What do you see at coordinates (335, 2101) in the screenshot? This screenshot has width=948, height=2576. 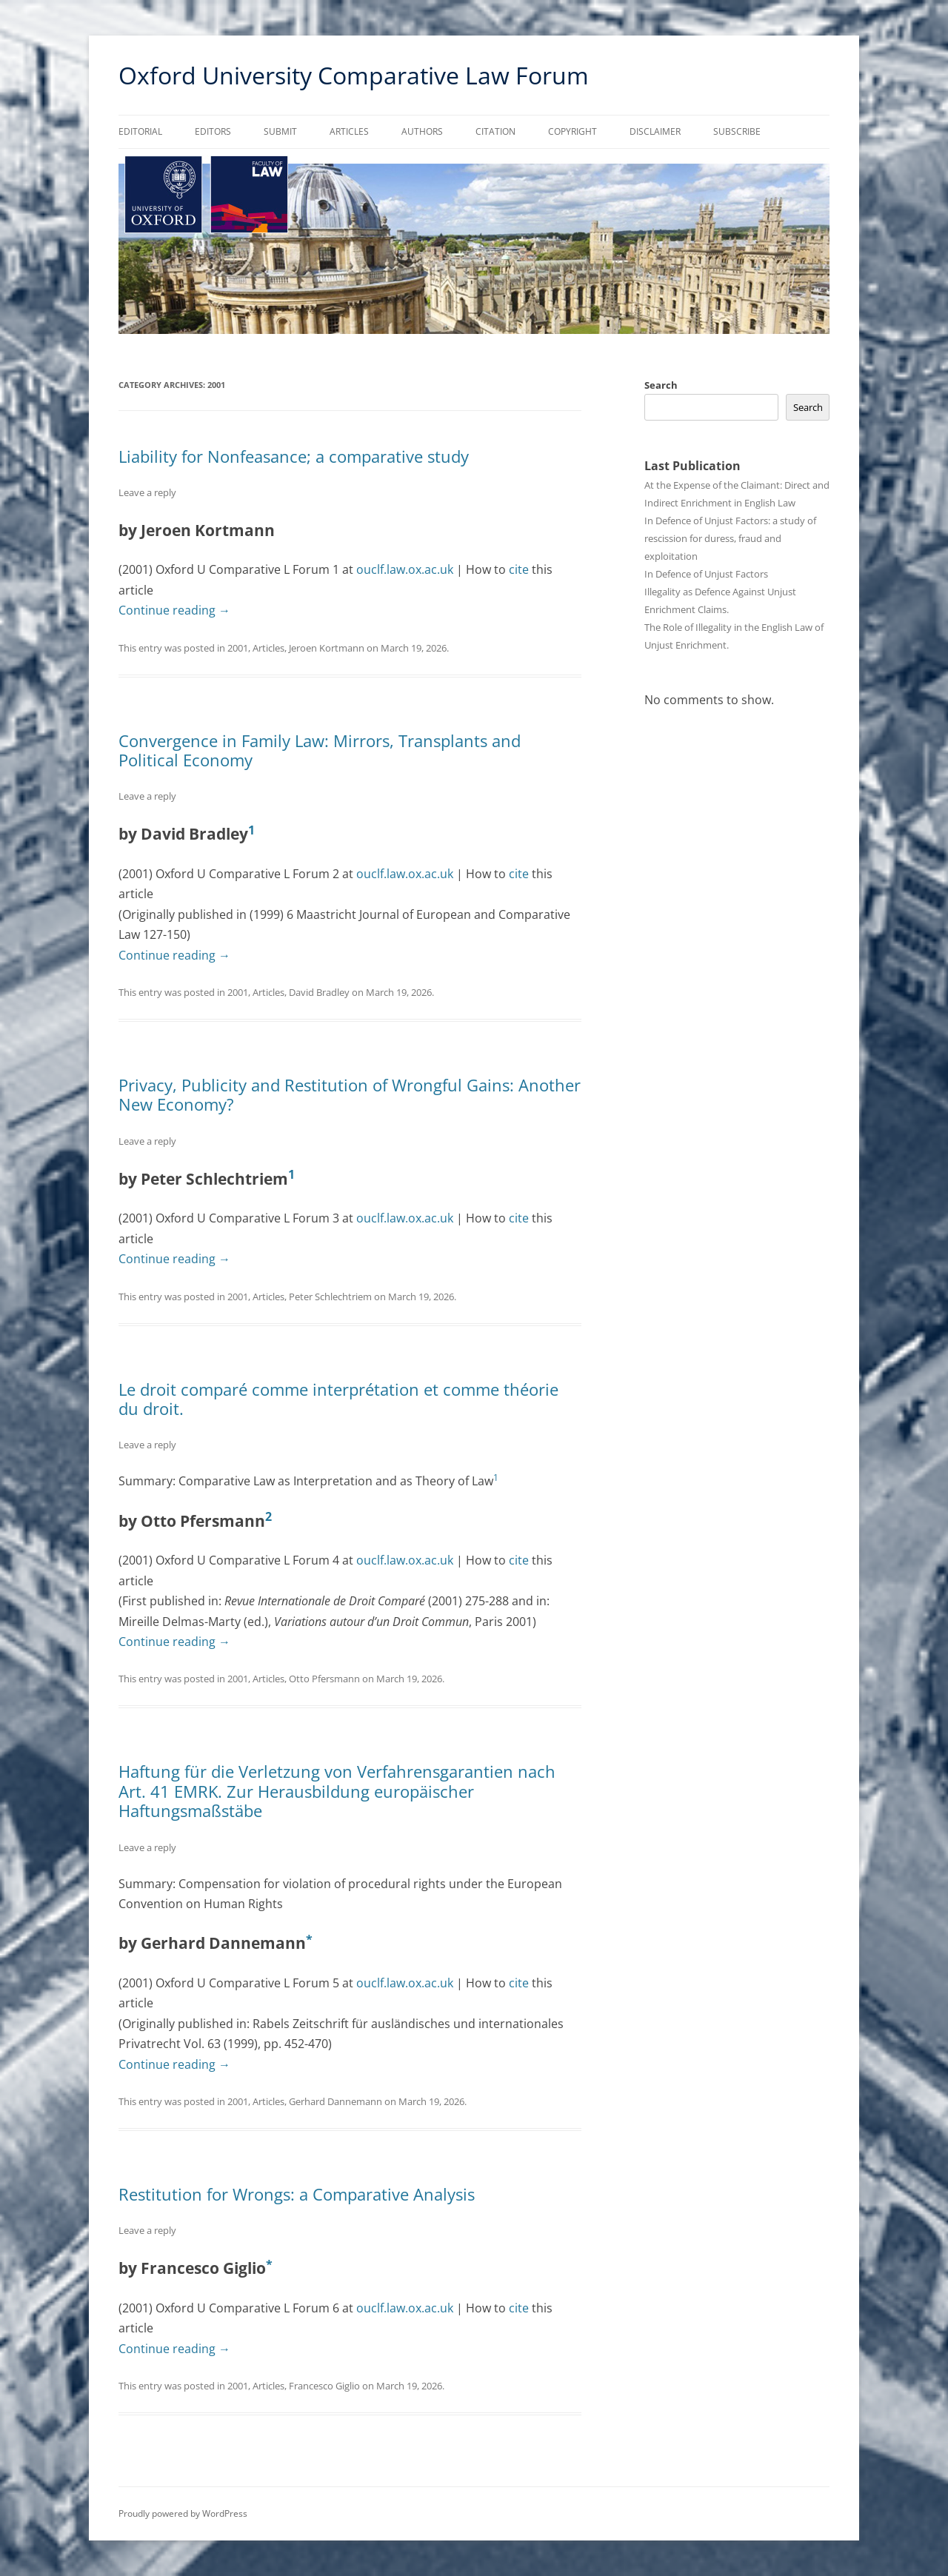 I see `Gerhard Dannemann` at bounding box center [335, 2101].